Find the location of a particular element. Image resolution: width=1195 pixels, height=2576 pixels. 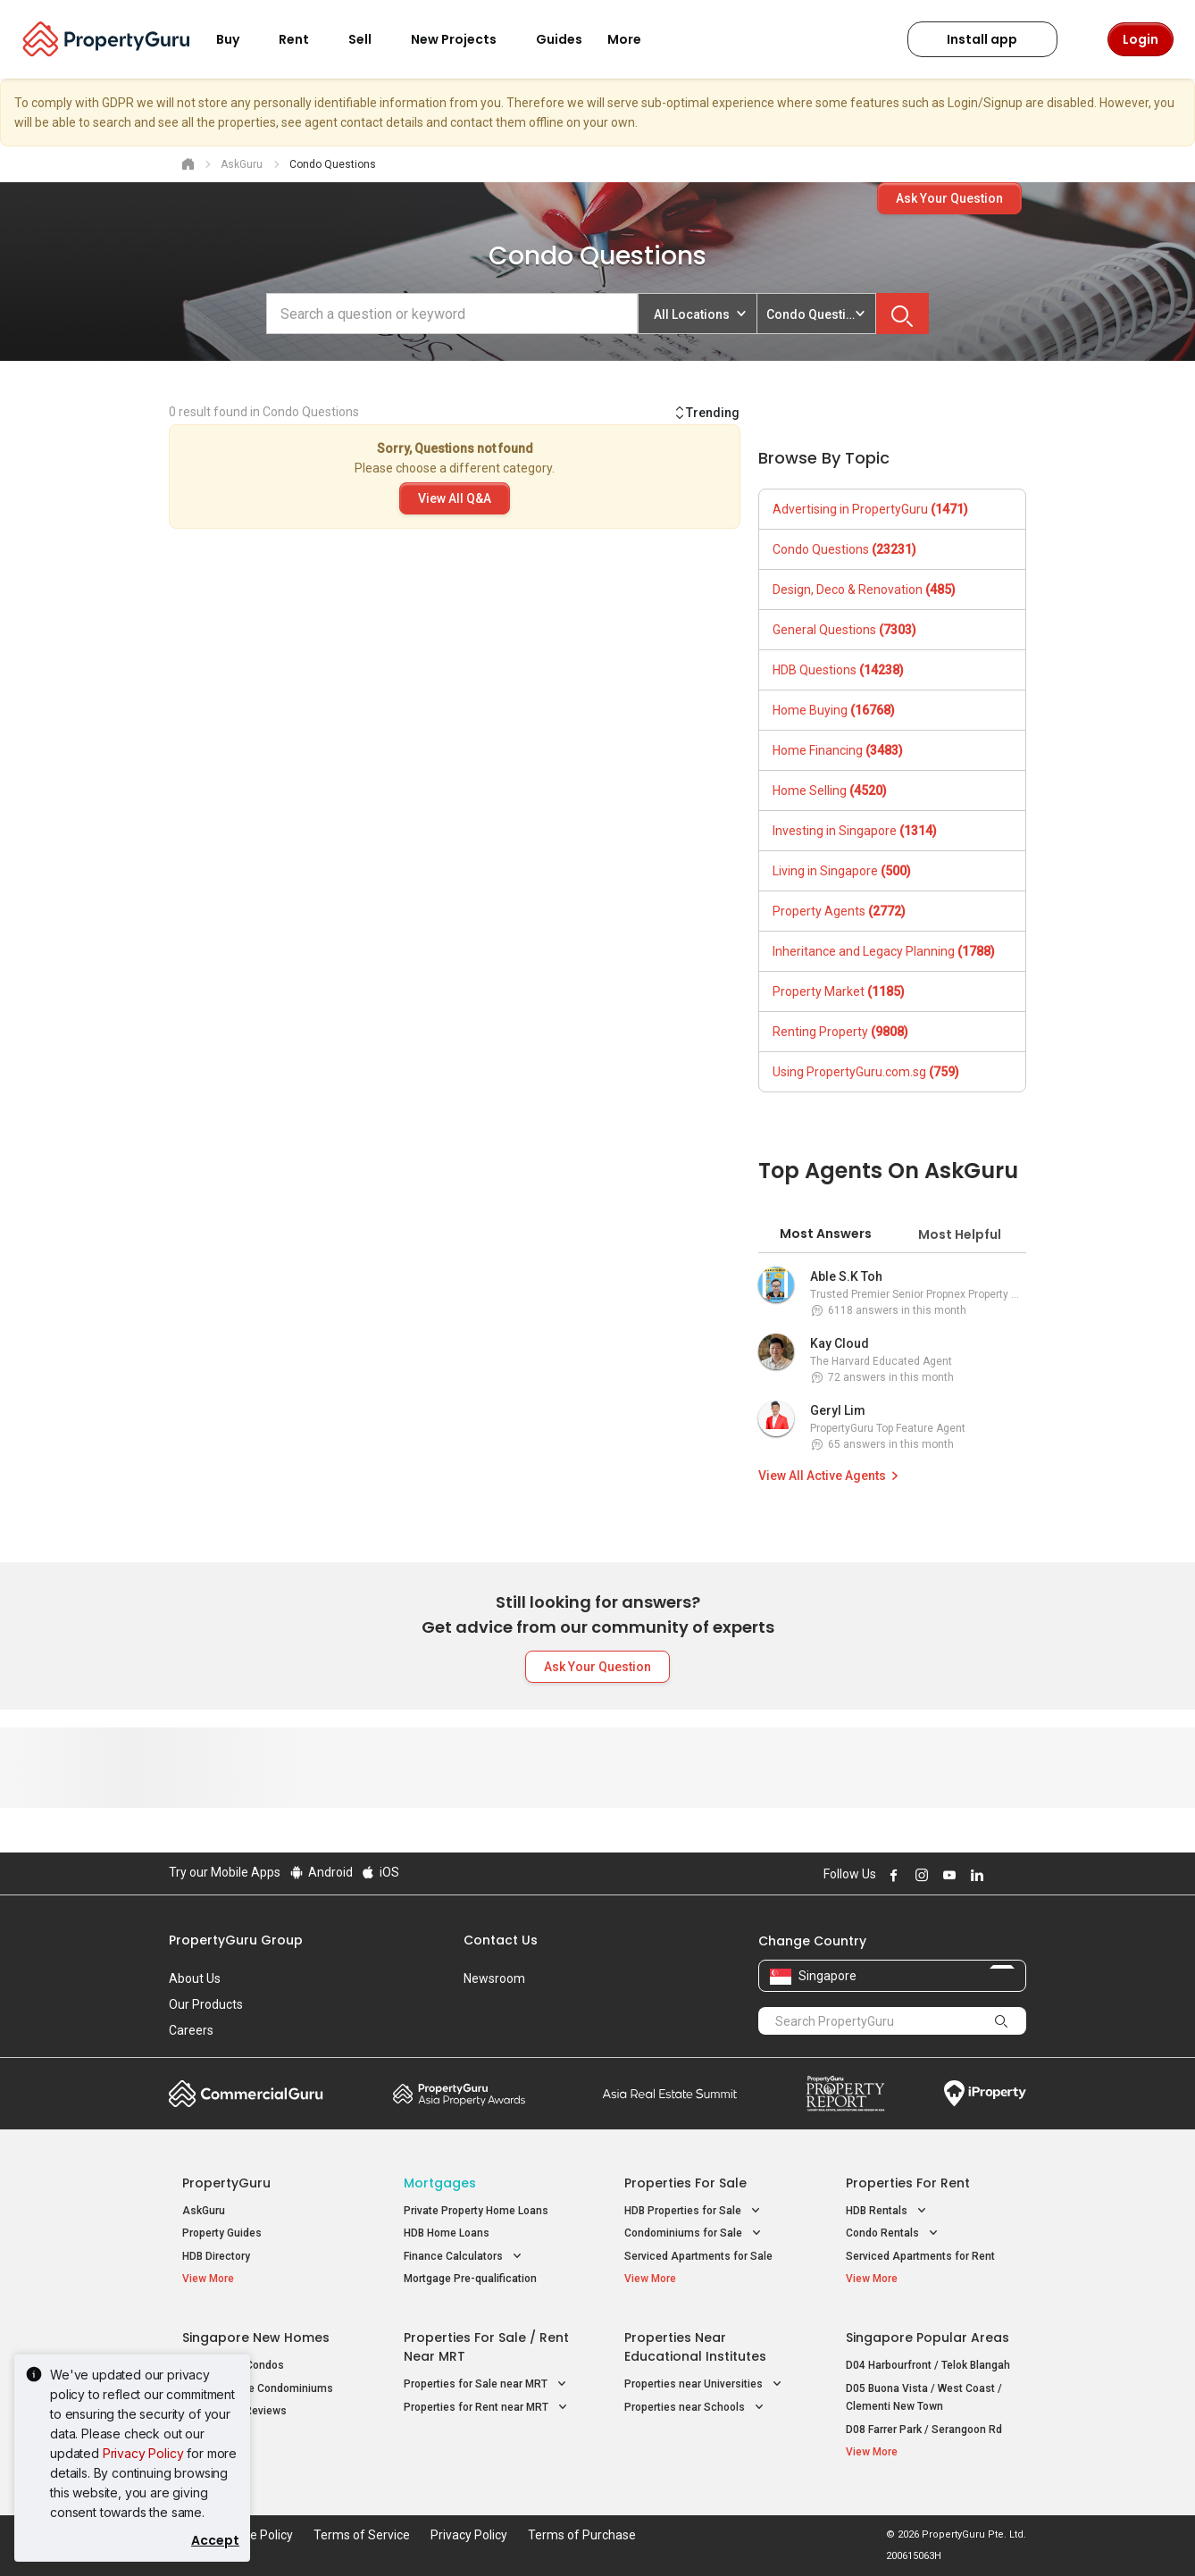

Properties near Universities [button] is located at coordinates (704, 2384).